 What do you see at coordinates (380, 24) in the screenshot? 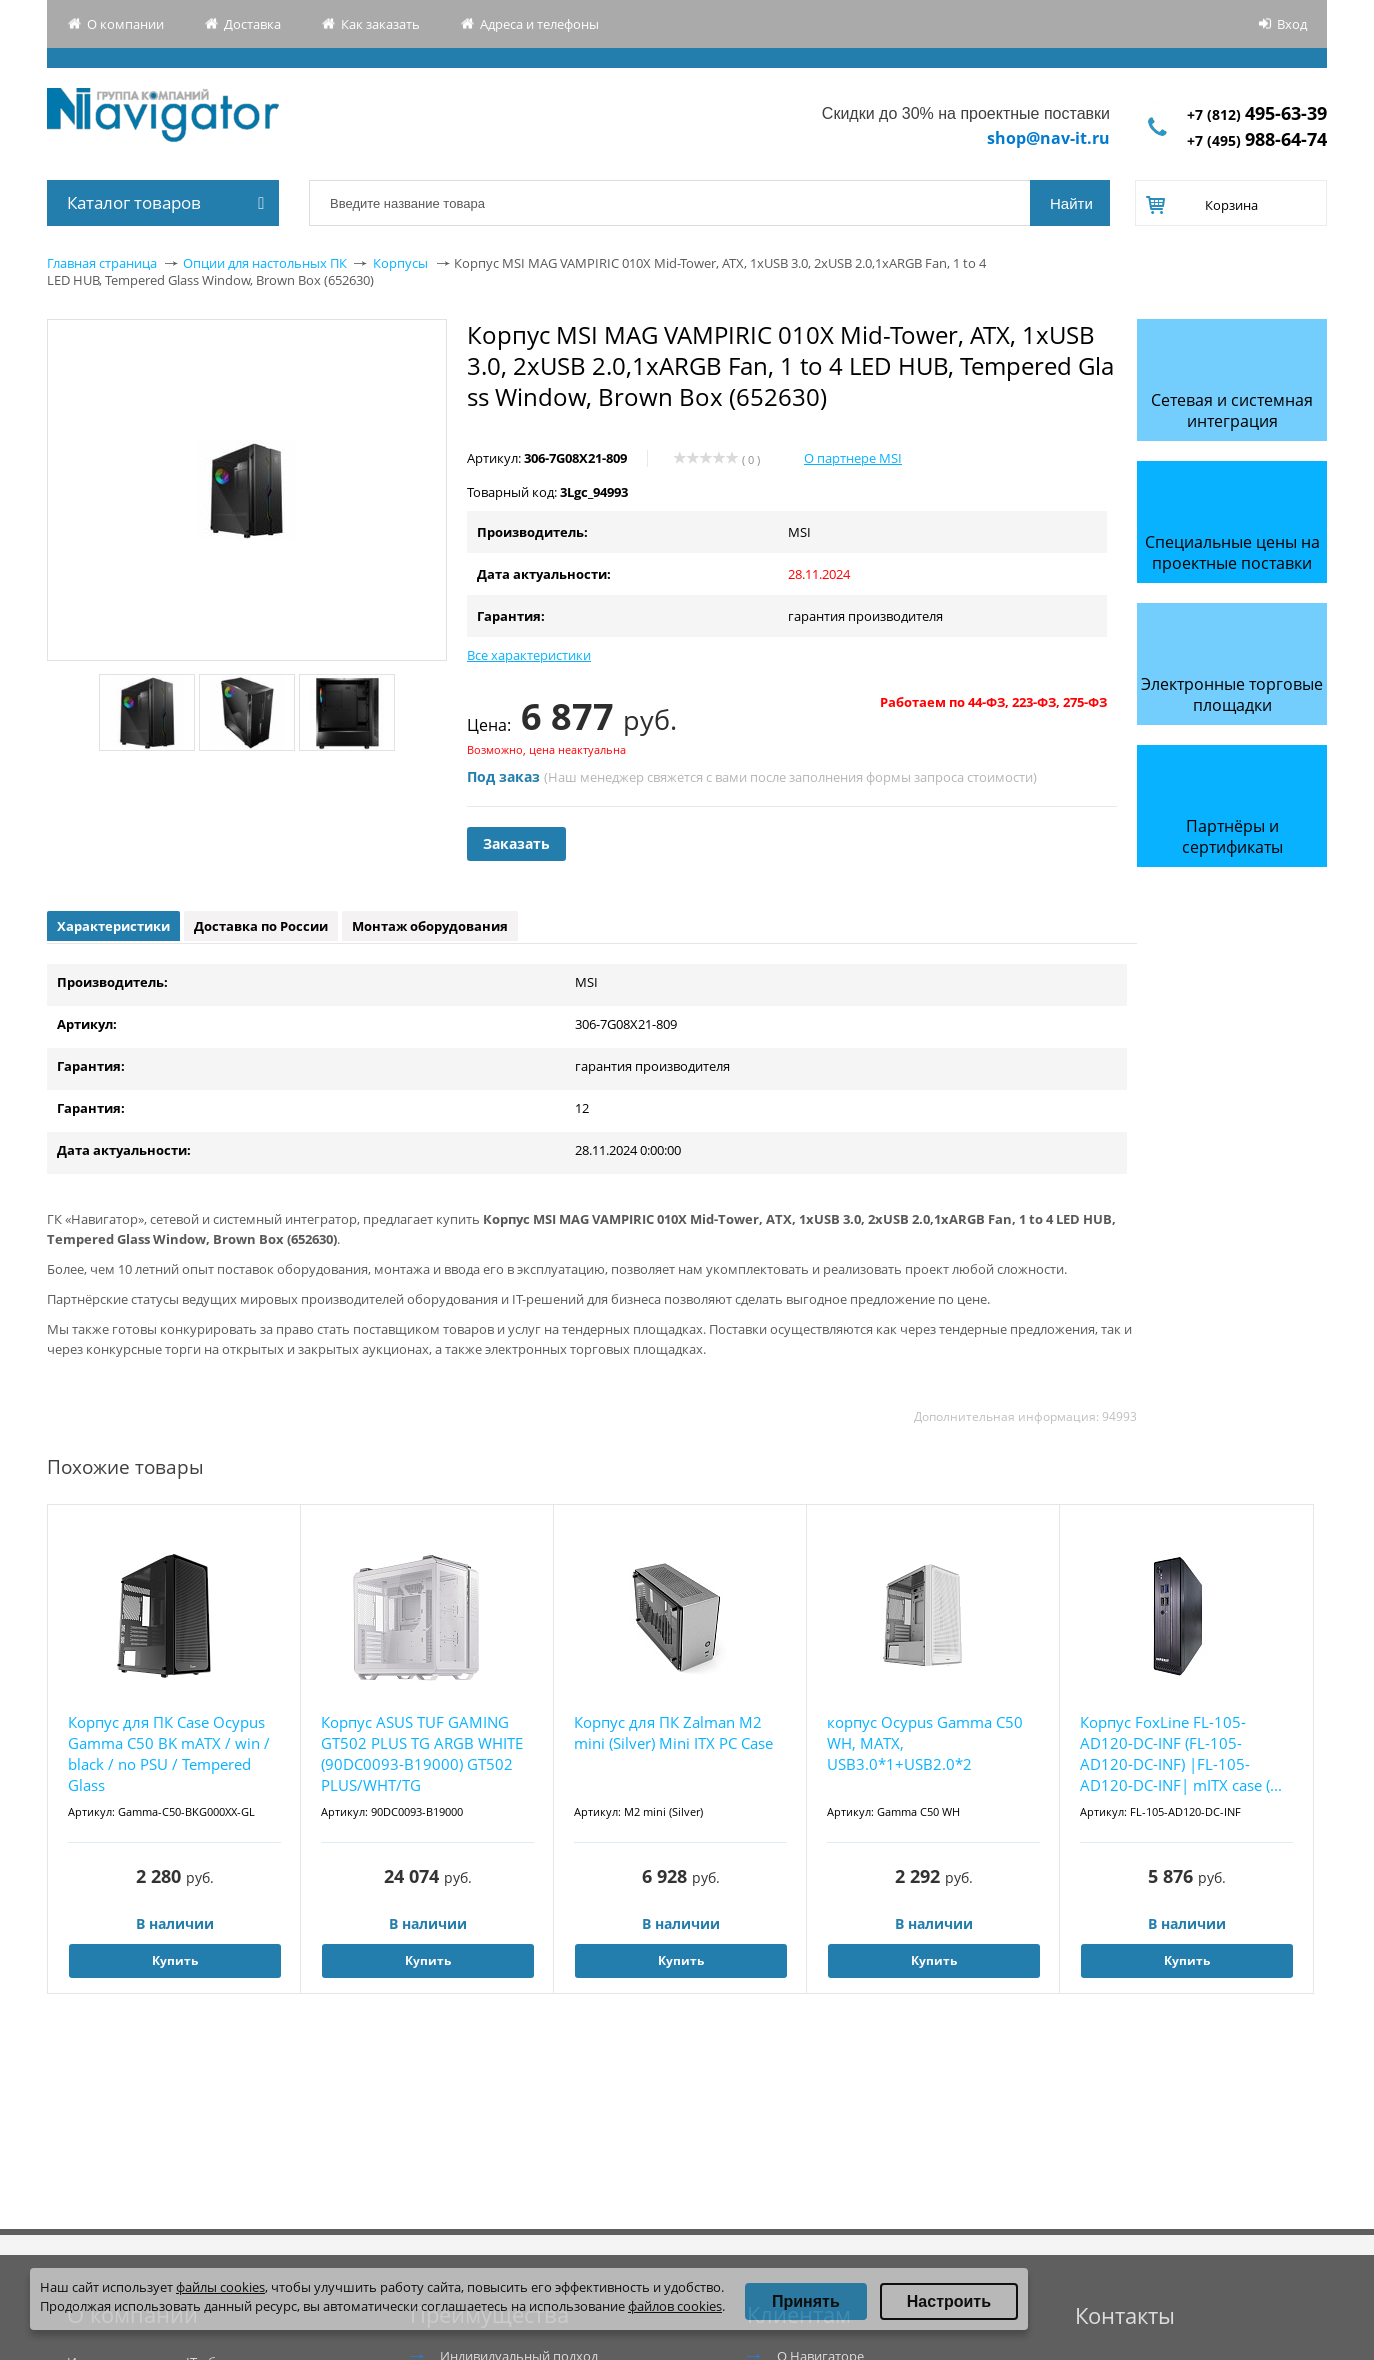
I see `Как заказать` at bounding box center [380, 24].